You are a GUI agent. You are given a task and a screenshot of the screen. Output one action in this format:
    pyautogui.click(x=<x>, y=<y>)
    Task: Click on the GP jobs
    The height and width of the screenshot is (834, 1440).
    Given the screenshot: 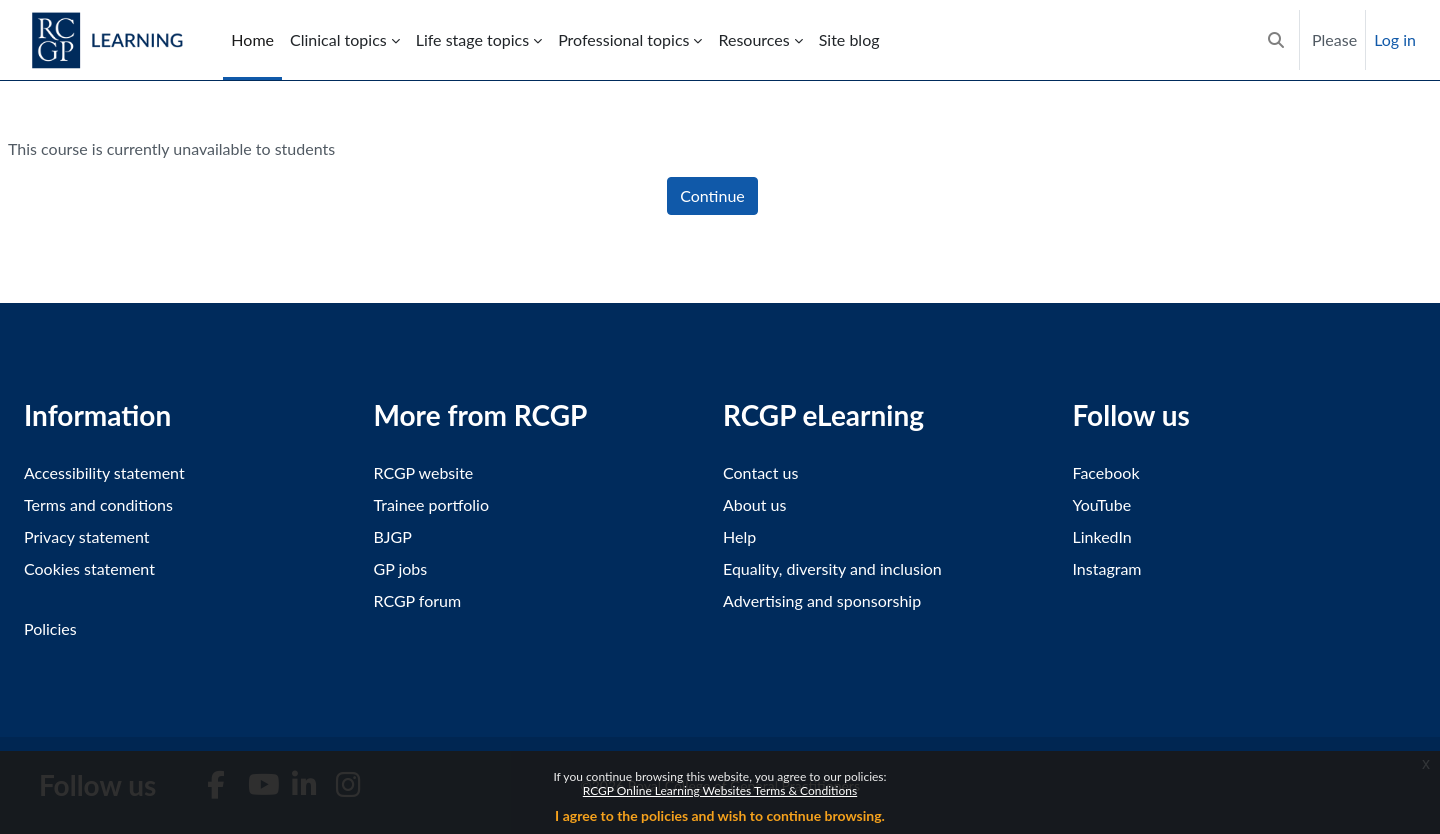 What is the action you would take?
    pyautogui.click(x=401, y=568)
    